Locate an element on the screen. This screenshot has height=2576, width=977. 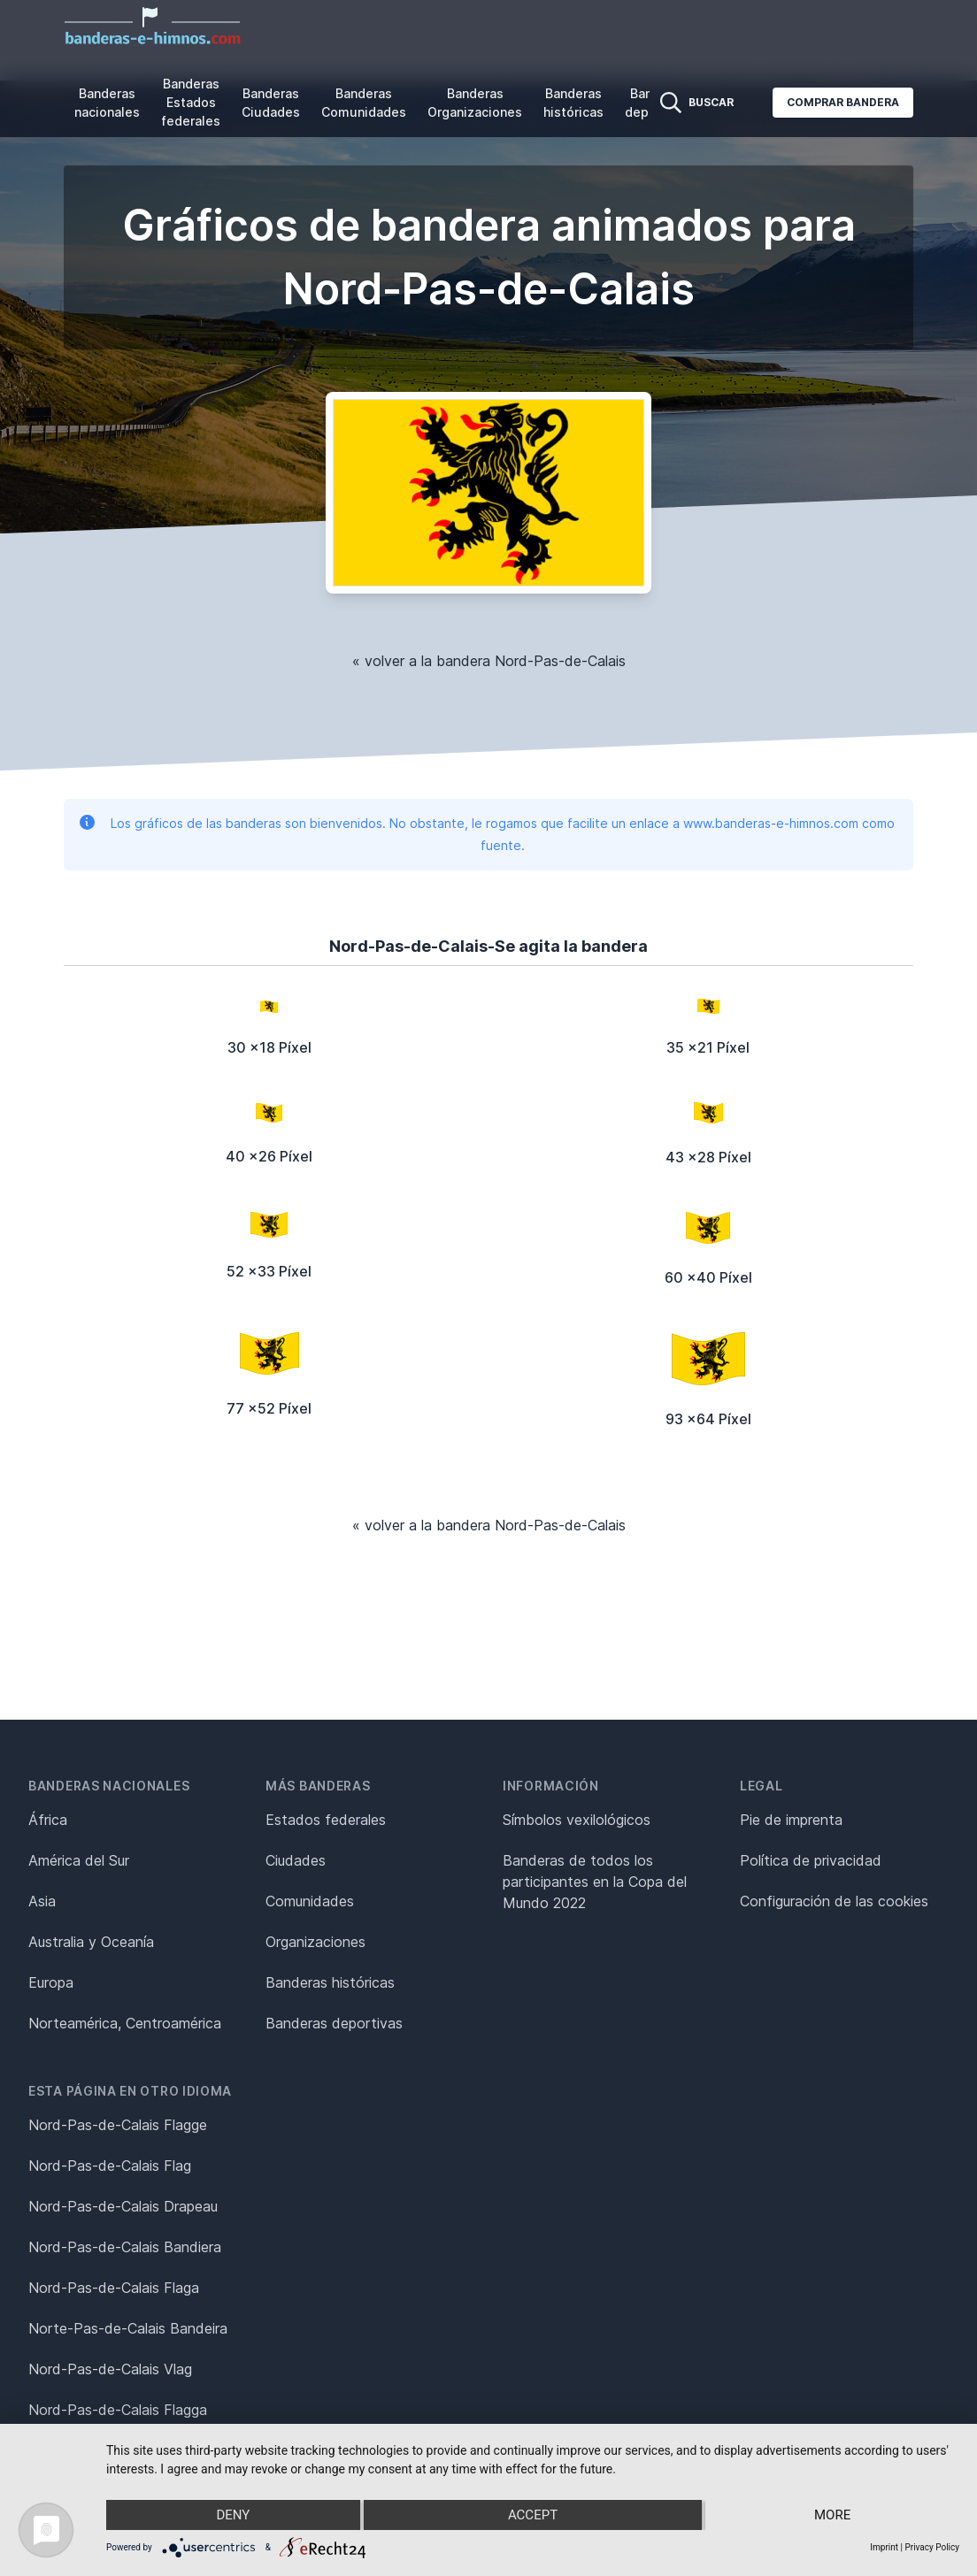
Banderas históricas is located at coordinates (573, 102).